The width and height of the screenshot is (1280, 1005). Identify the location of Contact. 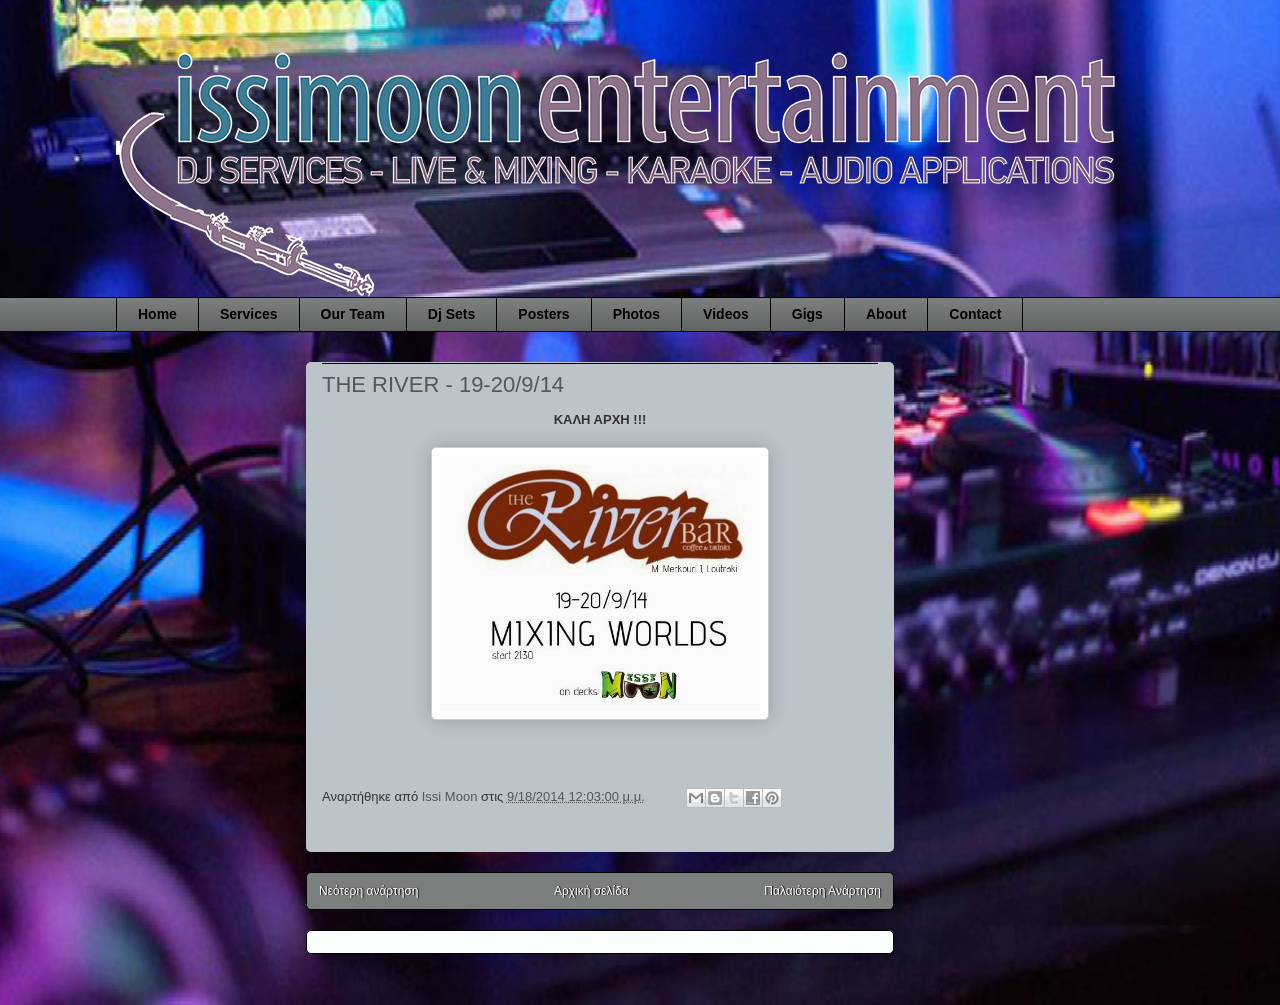
(975, 314).